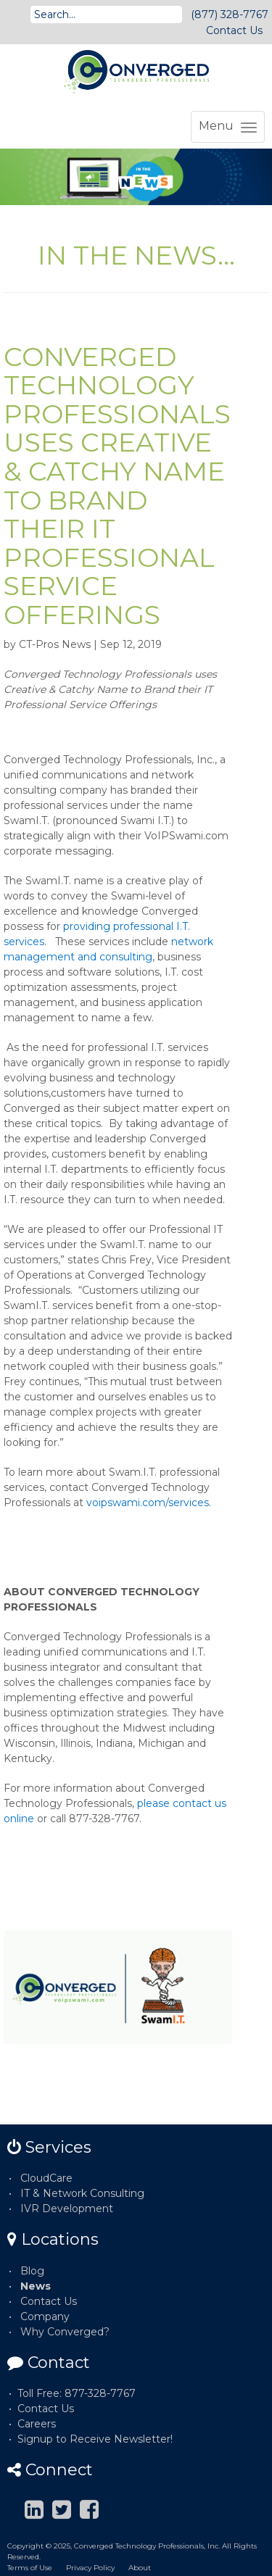  Describe the element at coordinates (36, 2423) in the screenshot. I see `Careers` at that location.